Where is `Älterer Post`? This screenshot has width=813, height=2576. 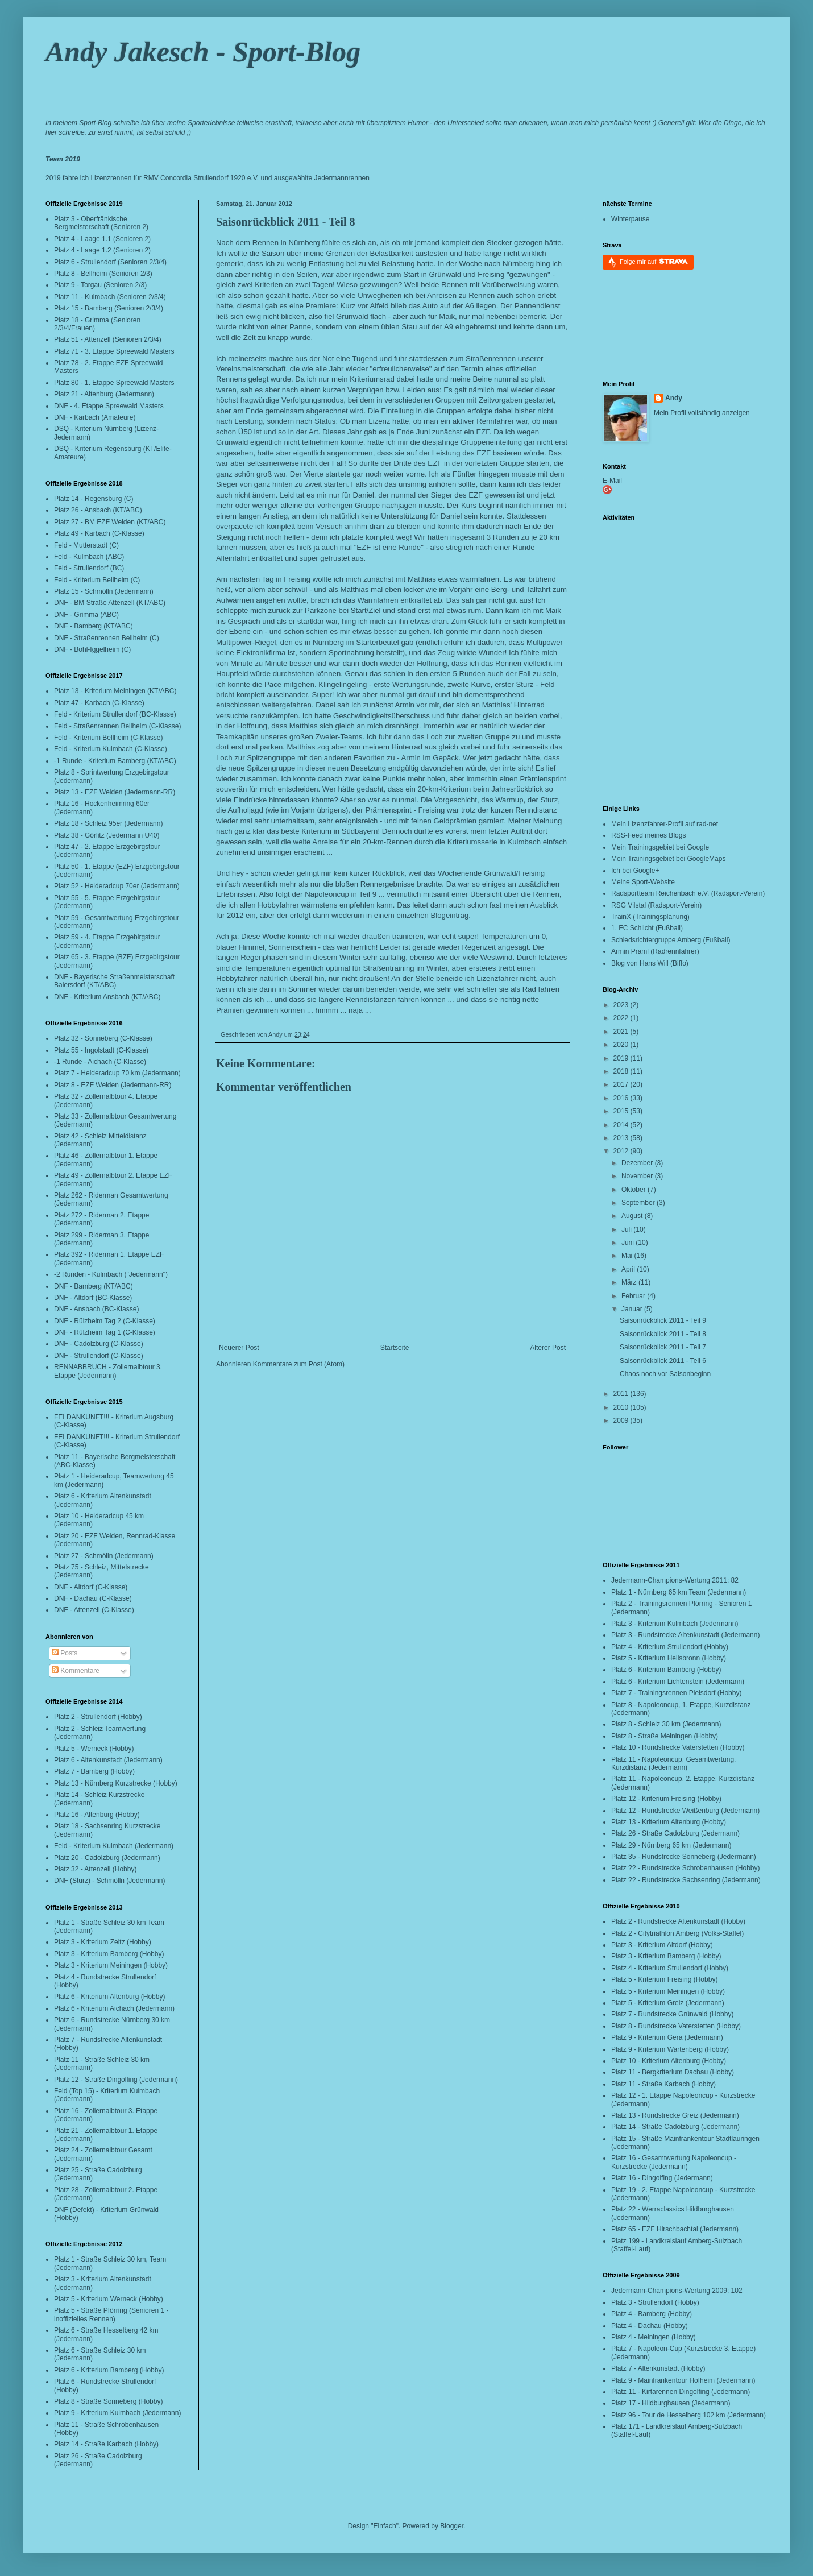
Älterer Post is located at coordinates (548, 1348).